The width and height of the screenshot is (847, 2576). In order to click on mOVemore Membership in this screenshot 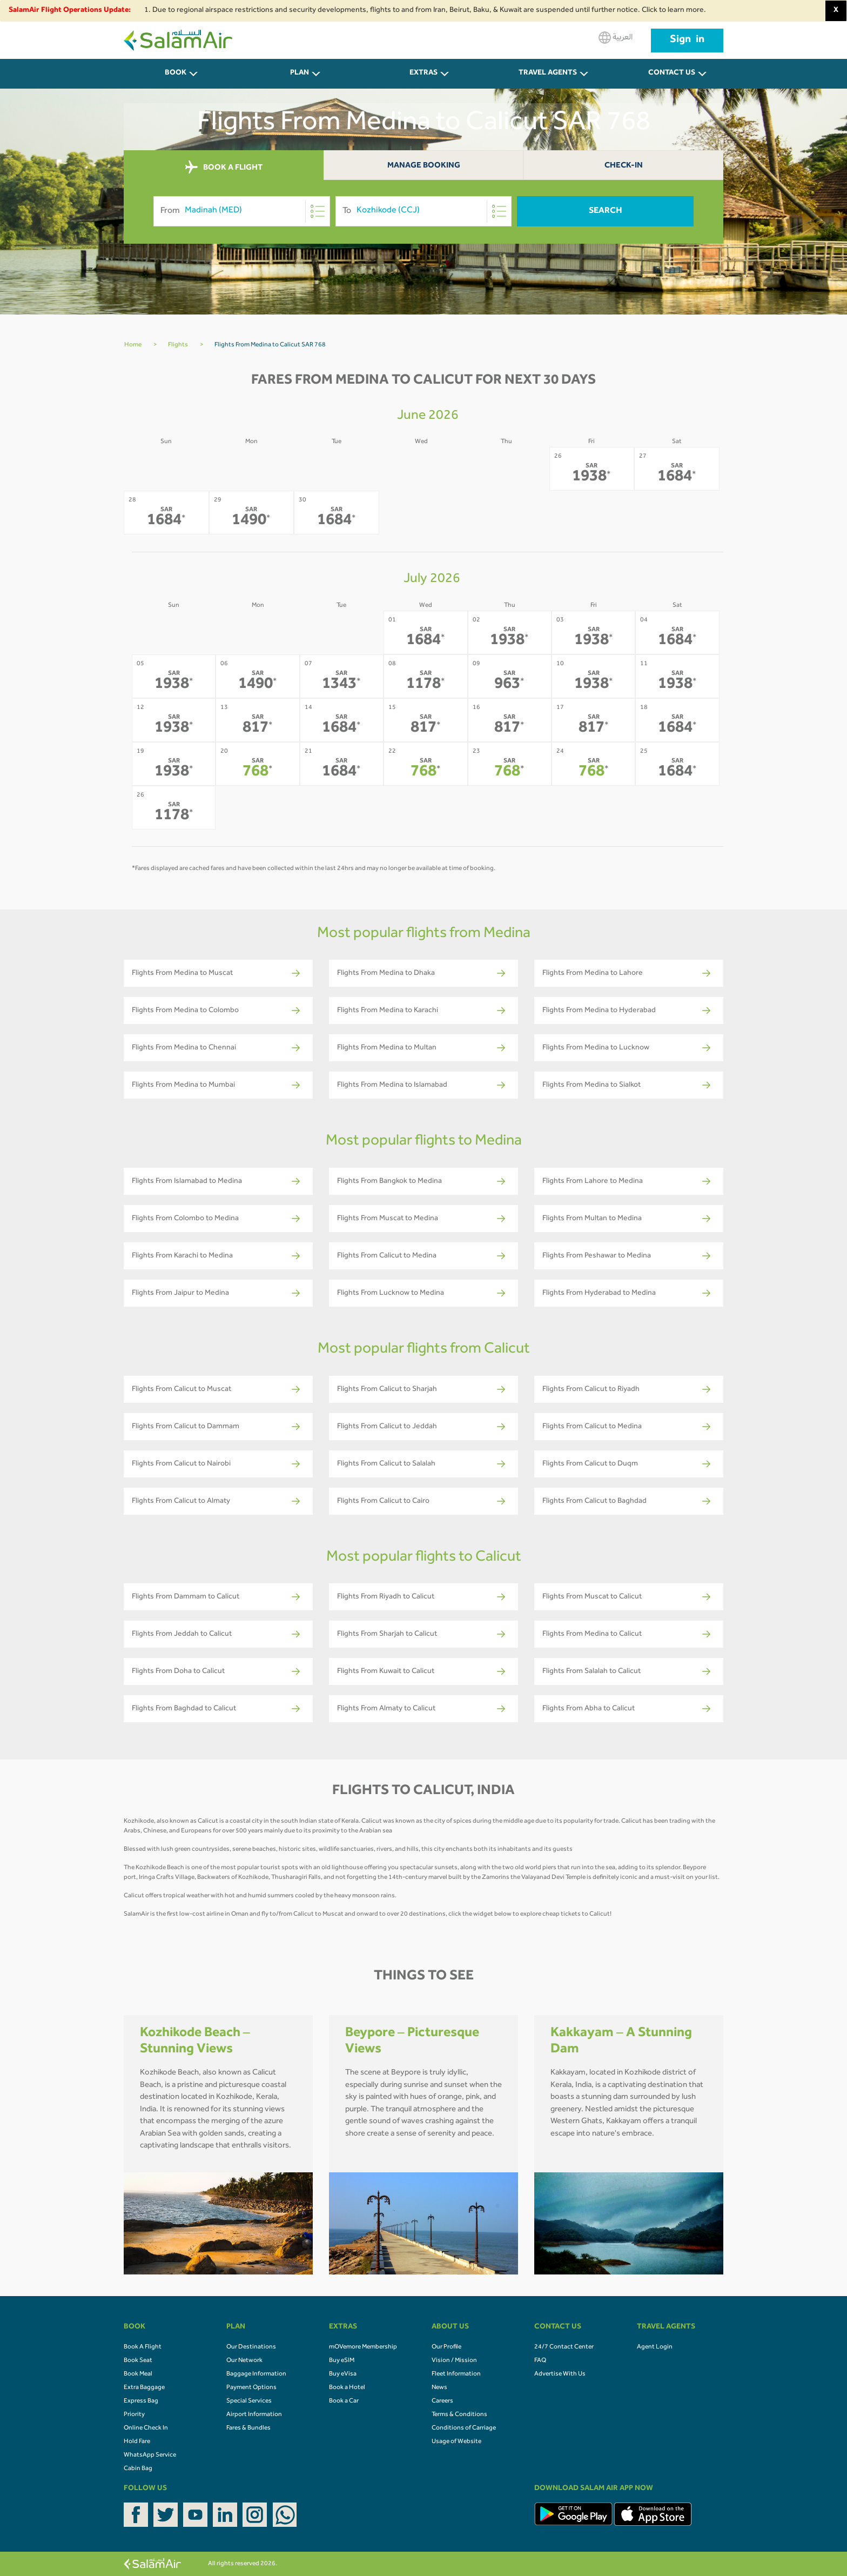, I will do `click(363, 2347)`.